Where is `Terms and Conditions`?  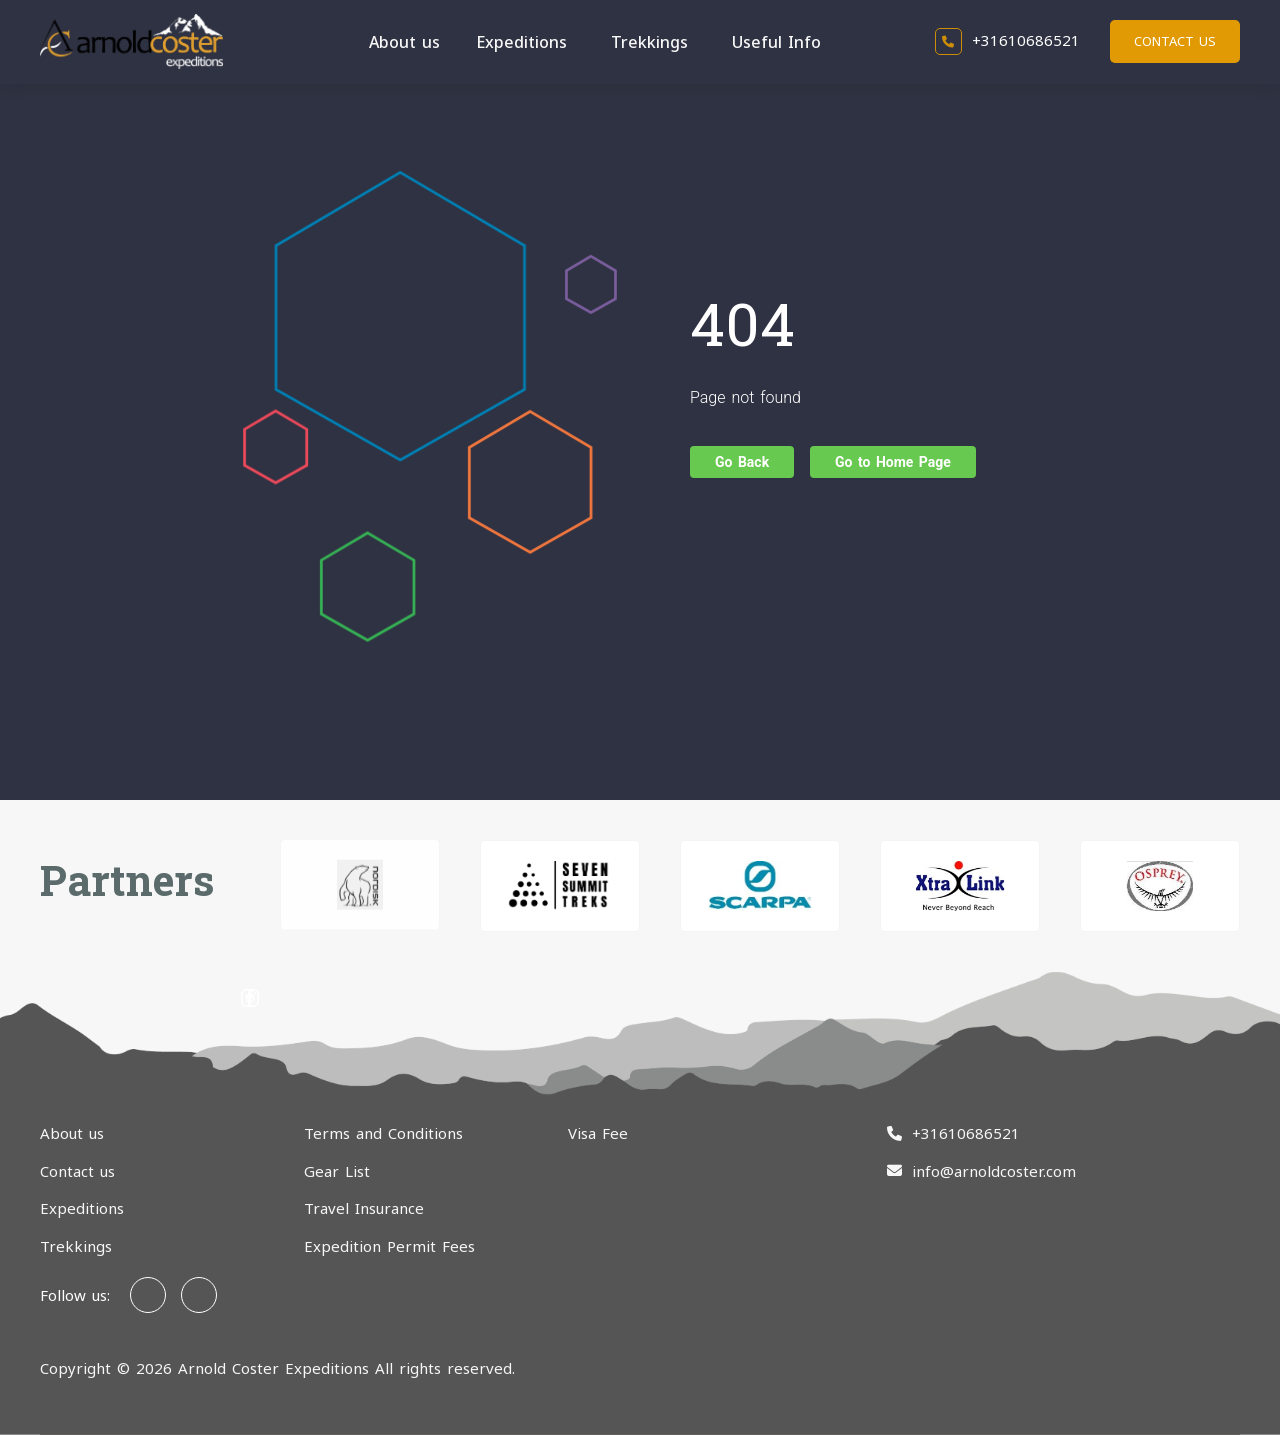 Terms and Conditions is located at coordinates (383, 1133).